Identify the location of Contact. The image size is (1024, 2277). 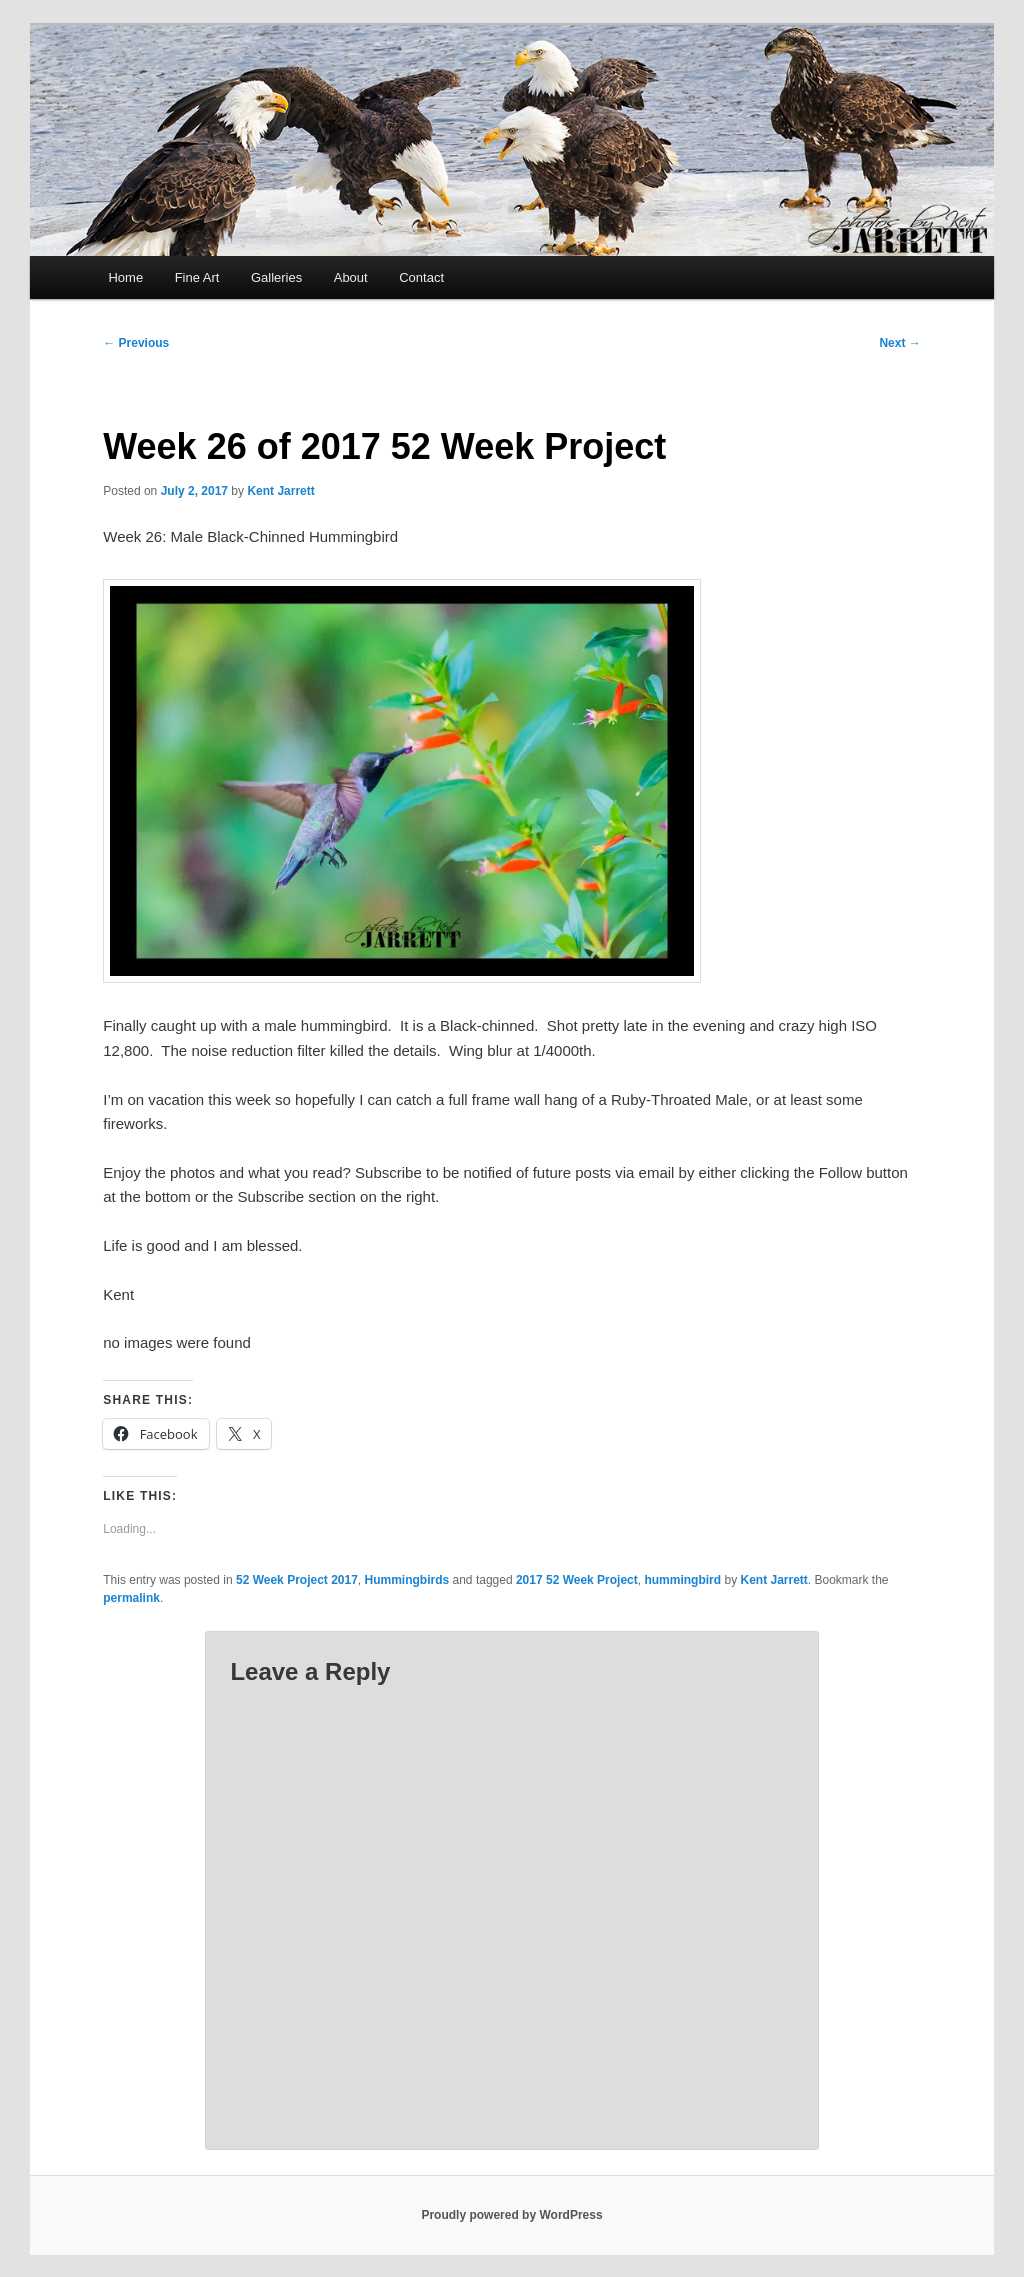
(421, 277).